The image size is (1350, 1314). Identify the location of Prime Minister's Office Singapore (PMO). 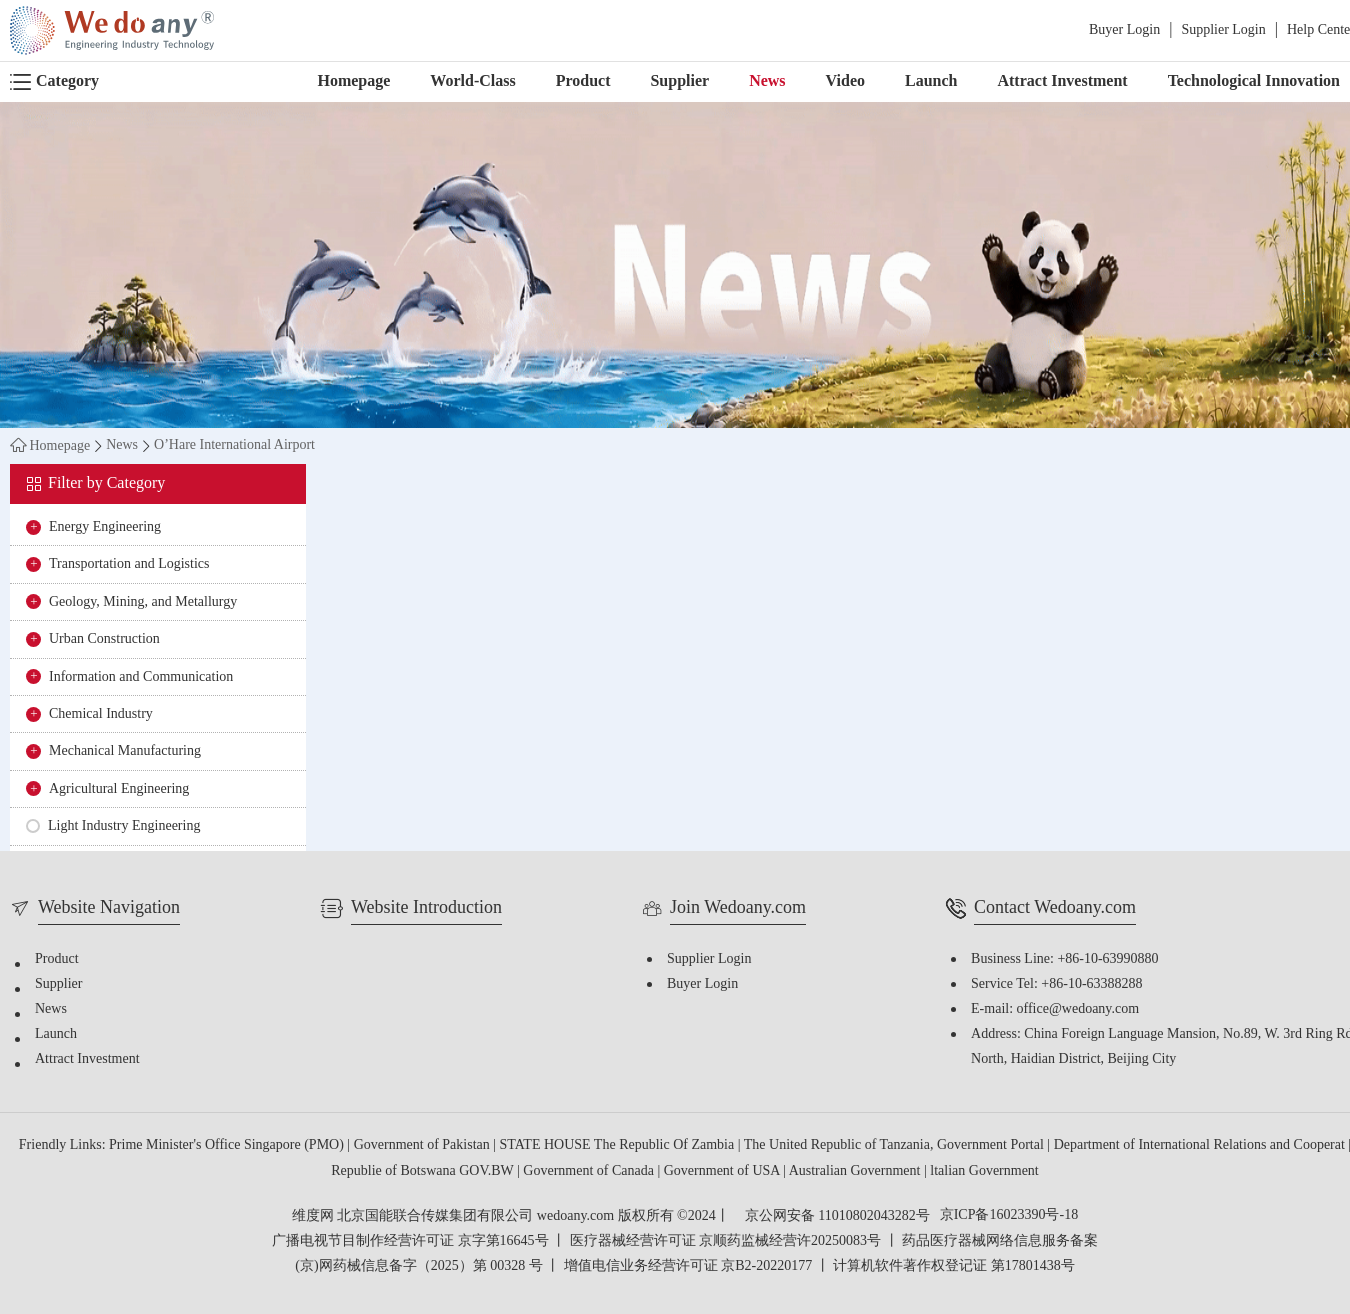
(228, 1145).